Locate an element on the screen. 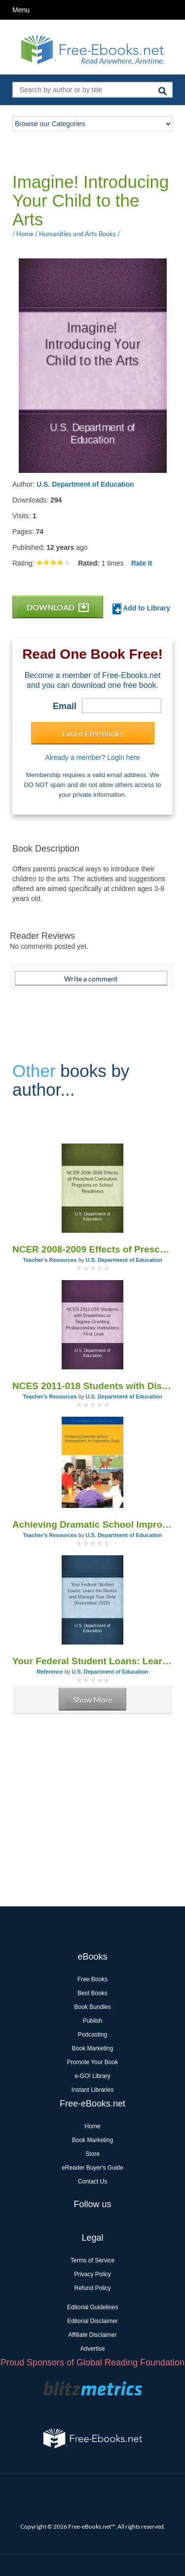 This screenshot has height=2576, width=185. NCER 2008-2009 Effects of Preschool Curriculum Programs on School Readiness is located at coordinates (92, 1249).